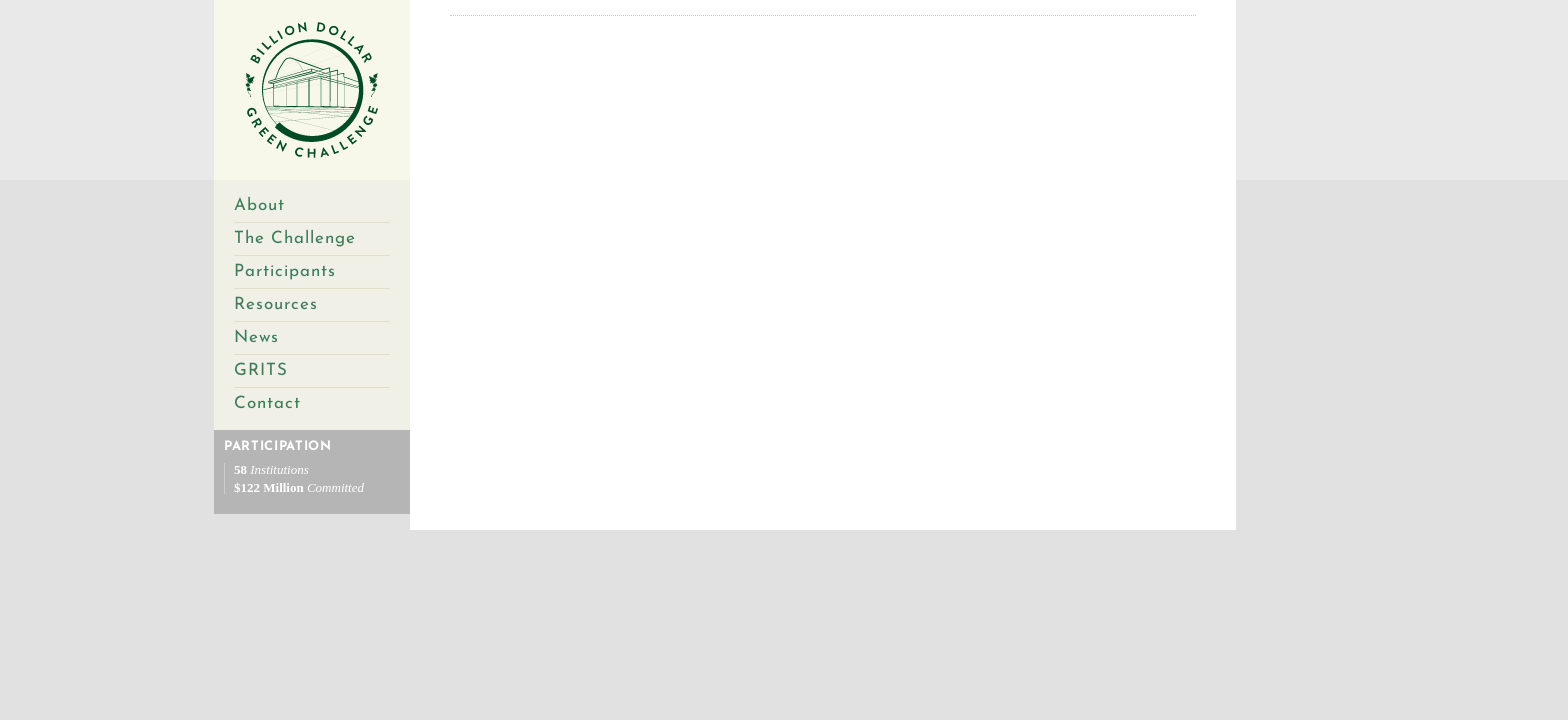 Image resolution: width=1568 pixels, height=720 pixels. Describe the element at coordinates (261, 370) in the screenshot. I see `GRITS` at that location.